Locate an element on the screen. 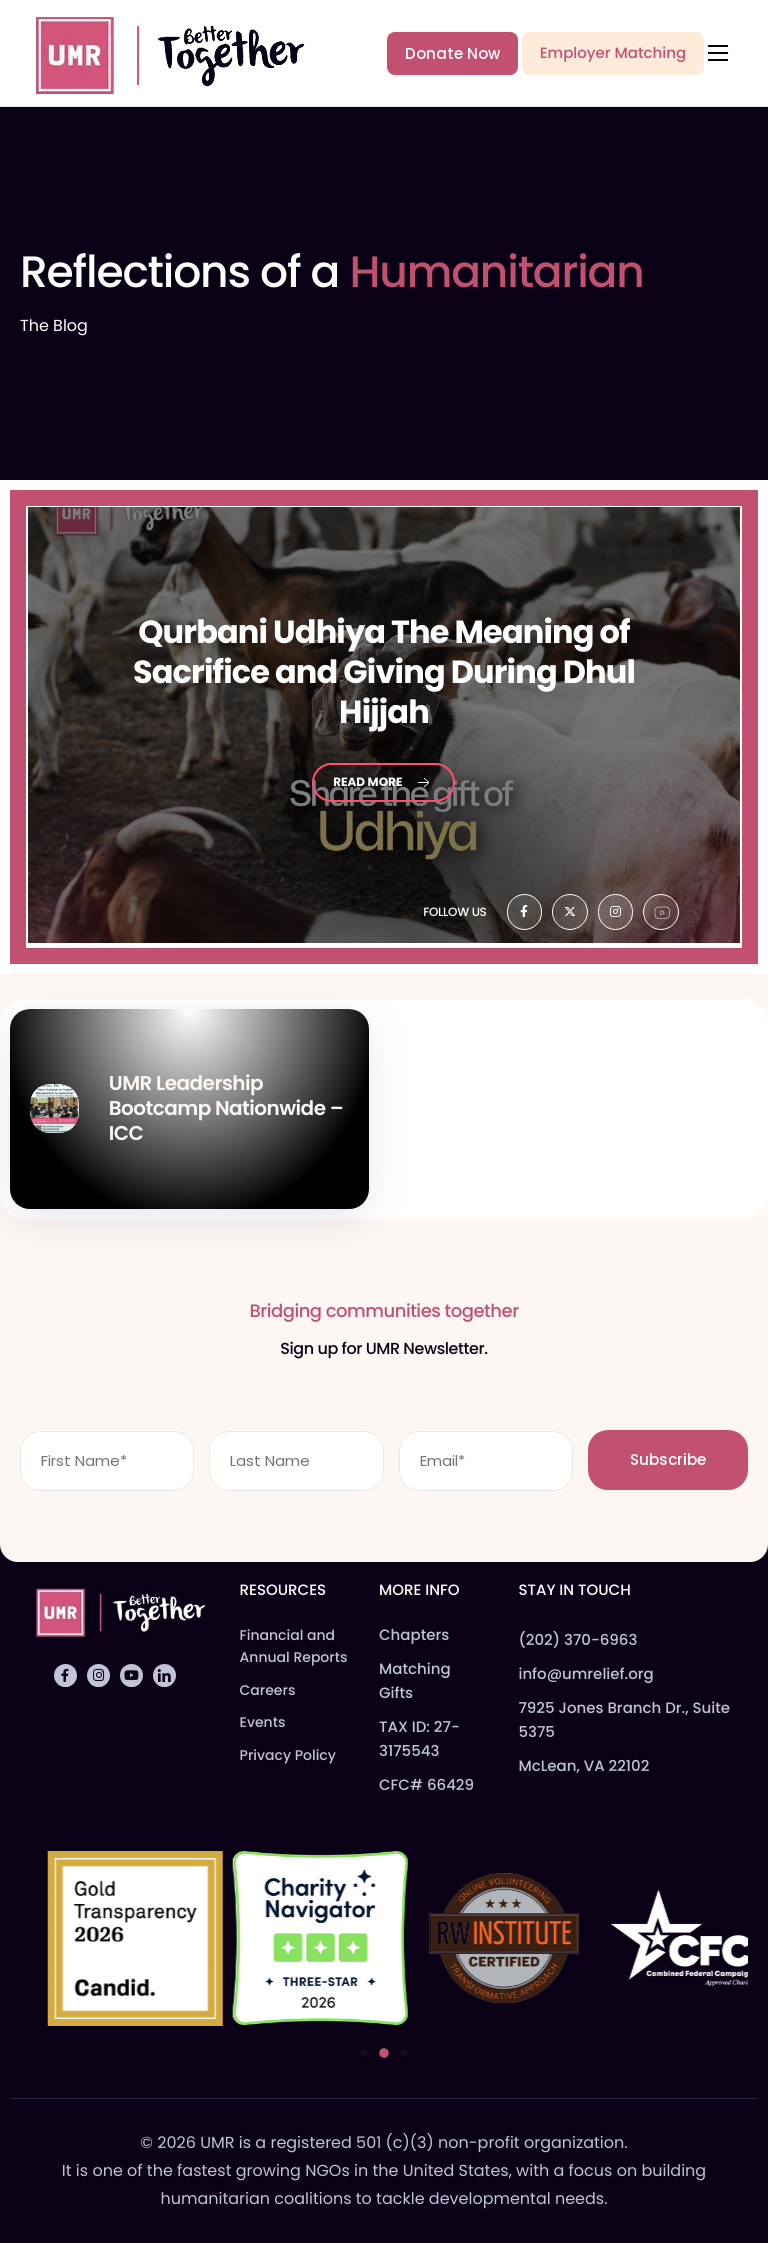 This screenshot has height=2243, width=768. [hamburger-icon] is located at coordinates (718, 53).